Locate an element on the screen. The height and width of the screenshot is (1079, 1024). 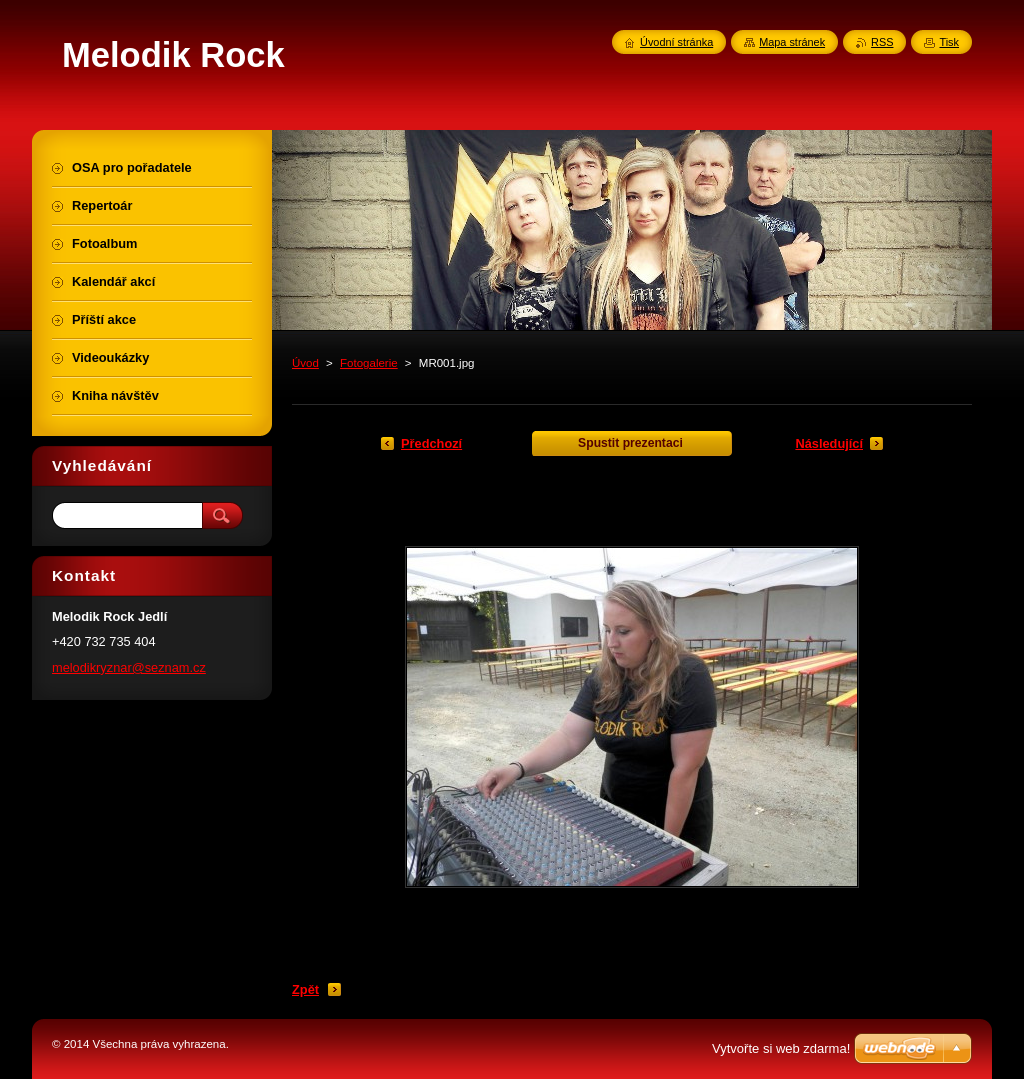
Předchozí is located at coordinates (431, 443).